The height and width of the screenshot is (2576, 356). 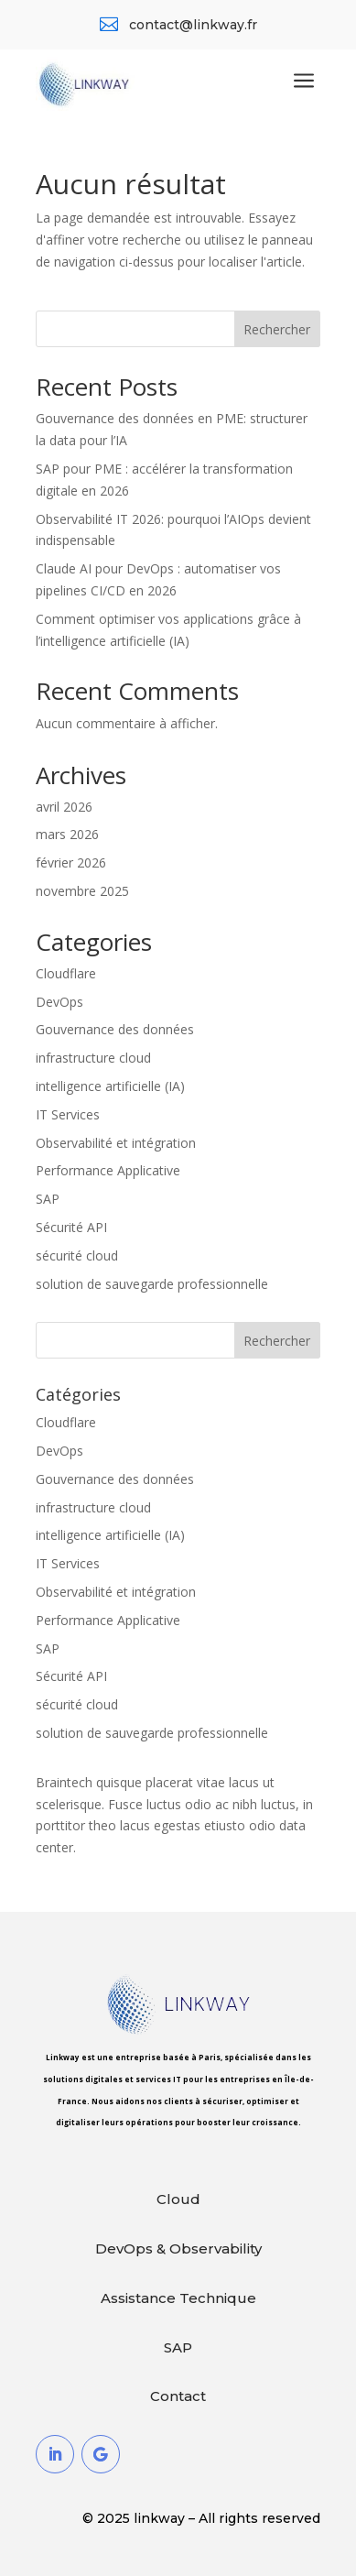 I want to click on Sécurité API, so click(x=71, y=1227).